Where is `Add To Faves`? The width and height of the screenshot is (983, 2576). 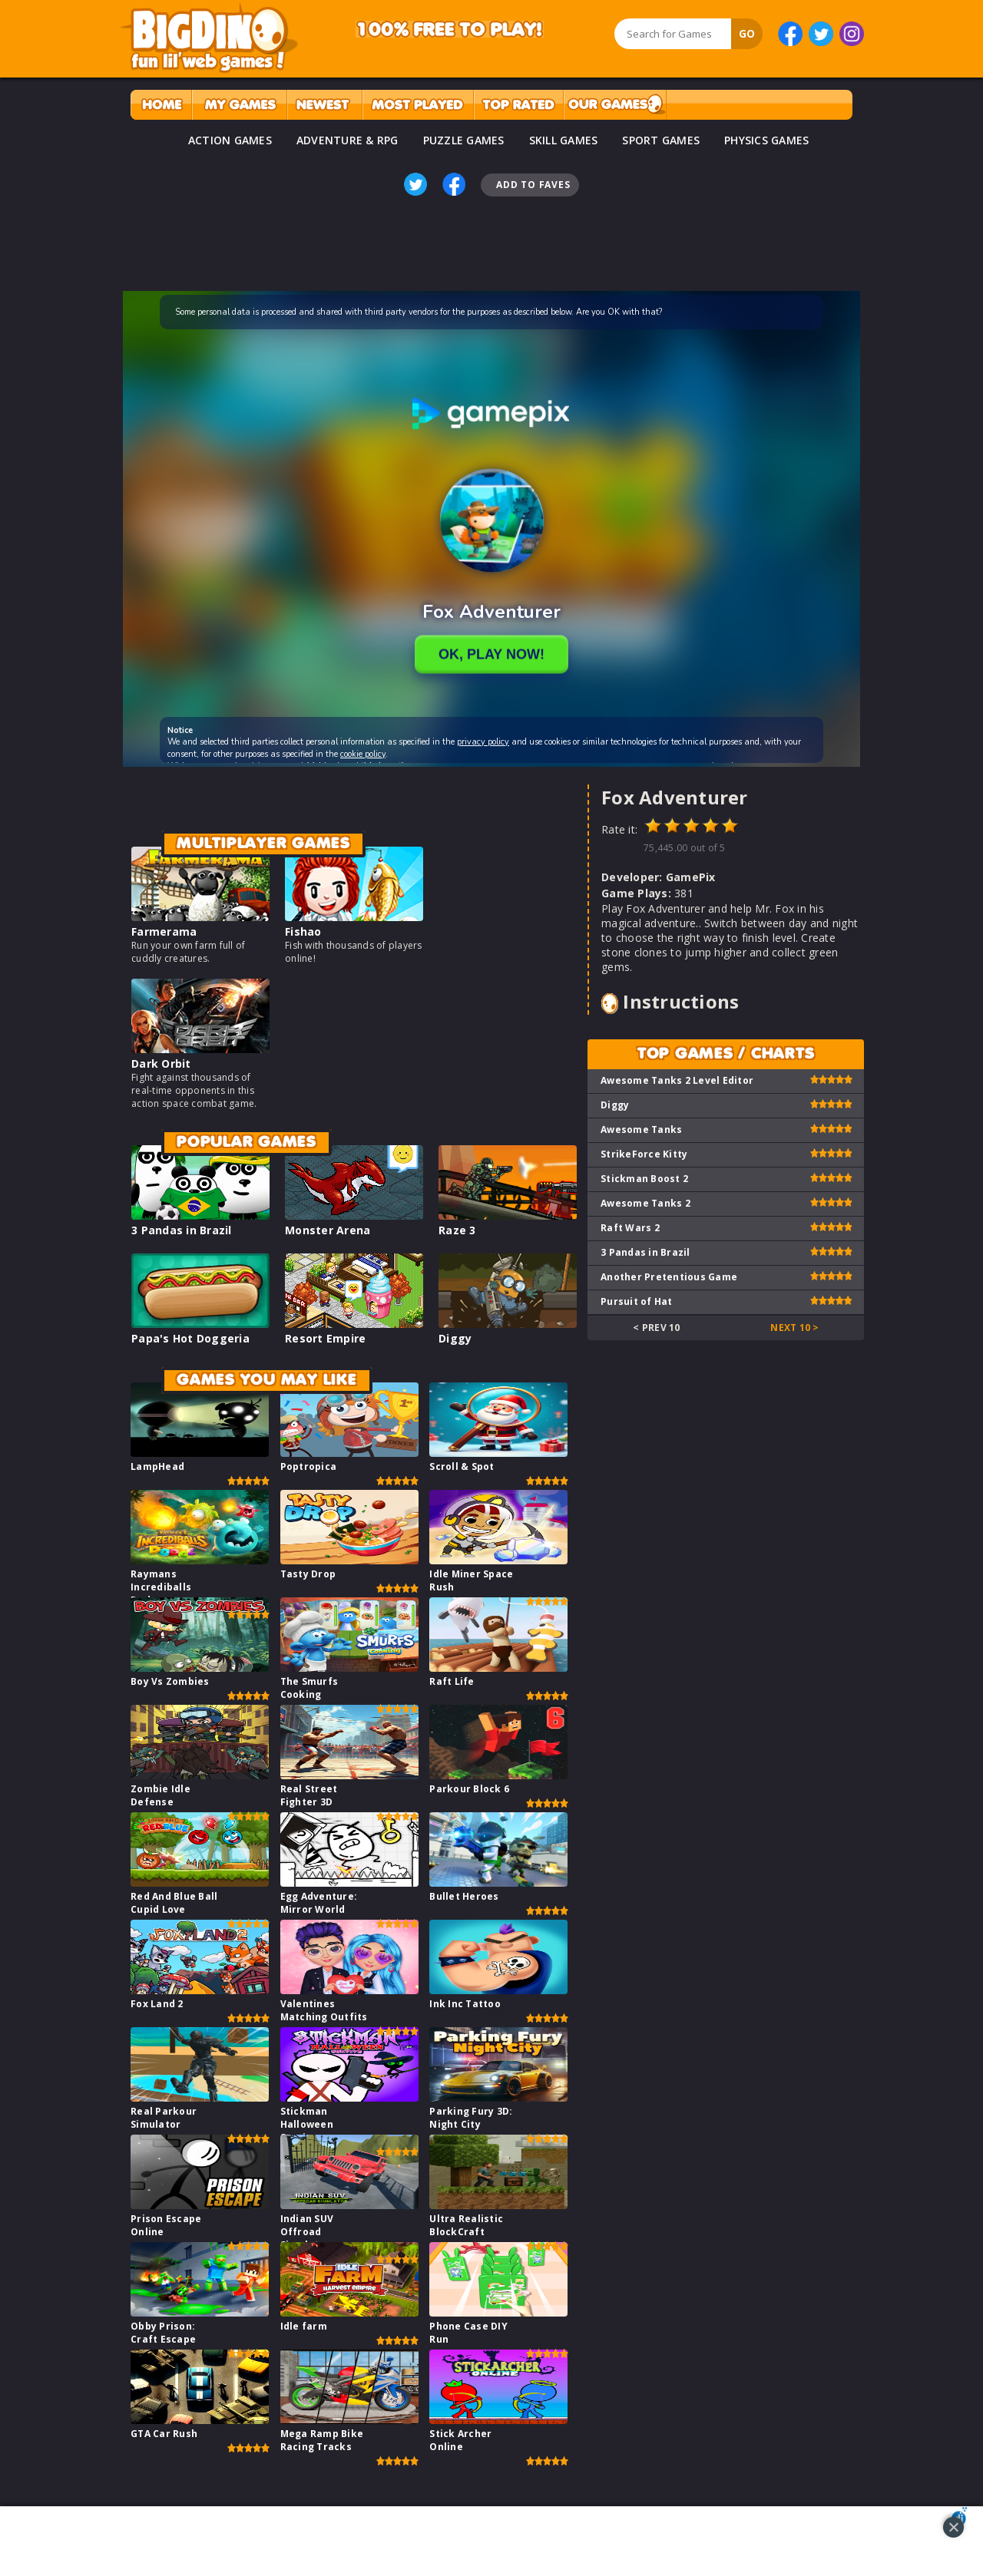 Add To Faves is located at coordinates (533, 184).